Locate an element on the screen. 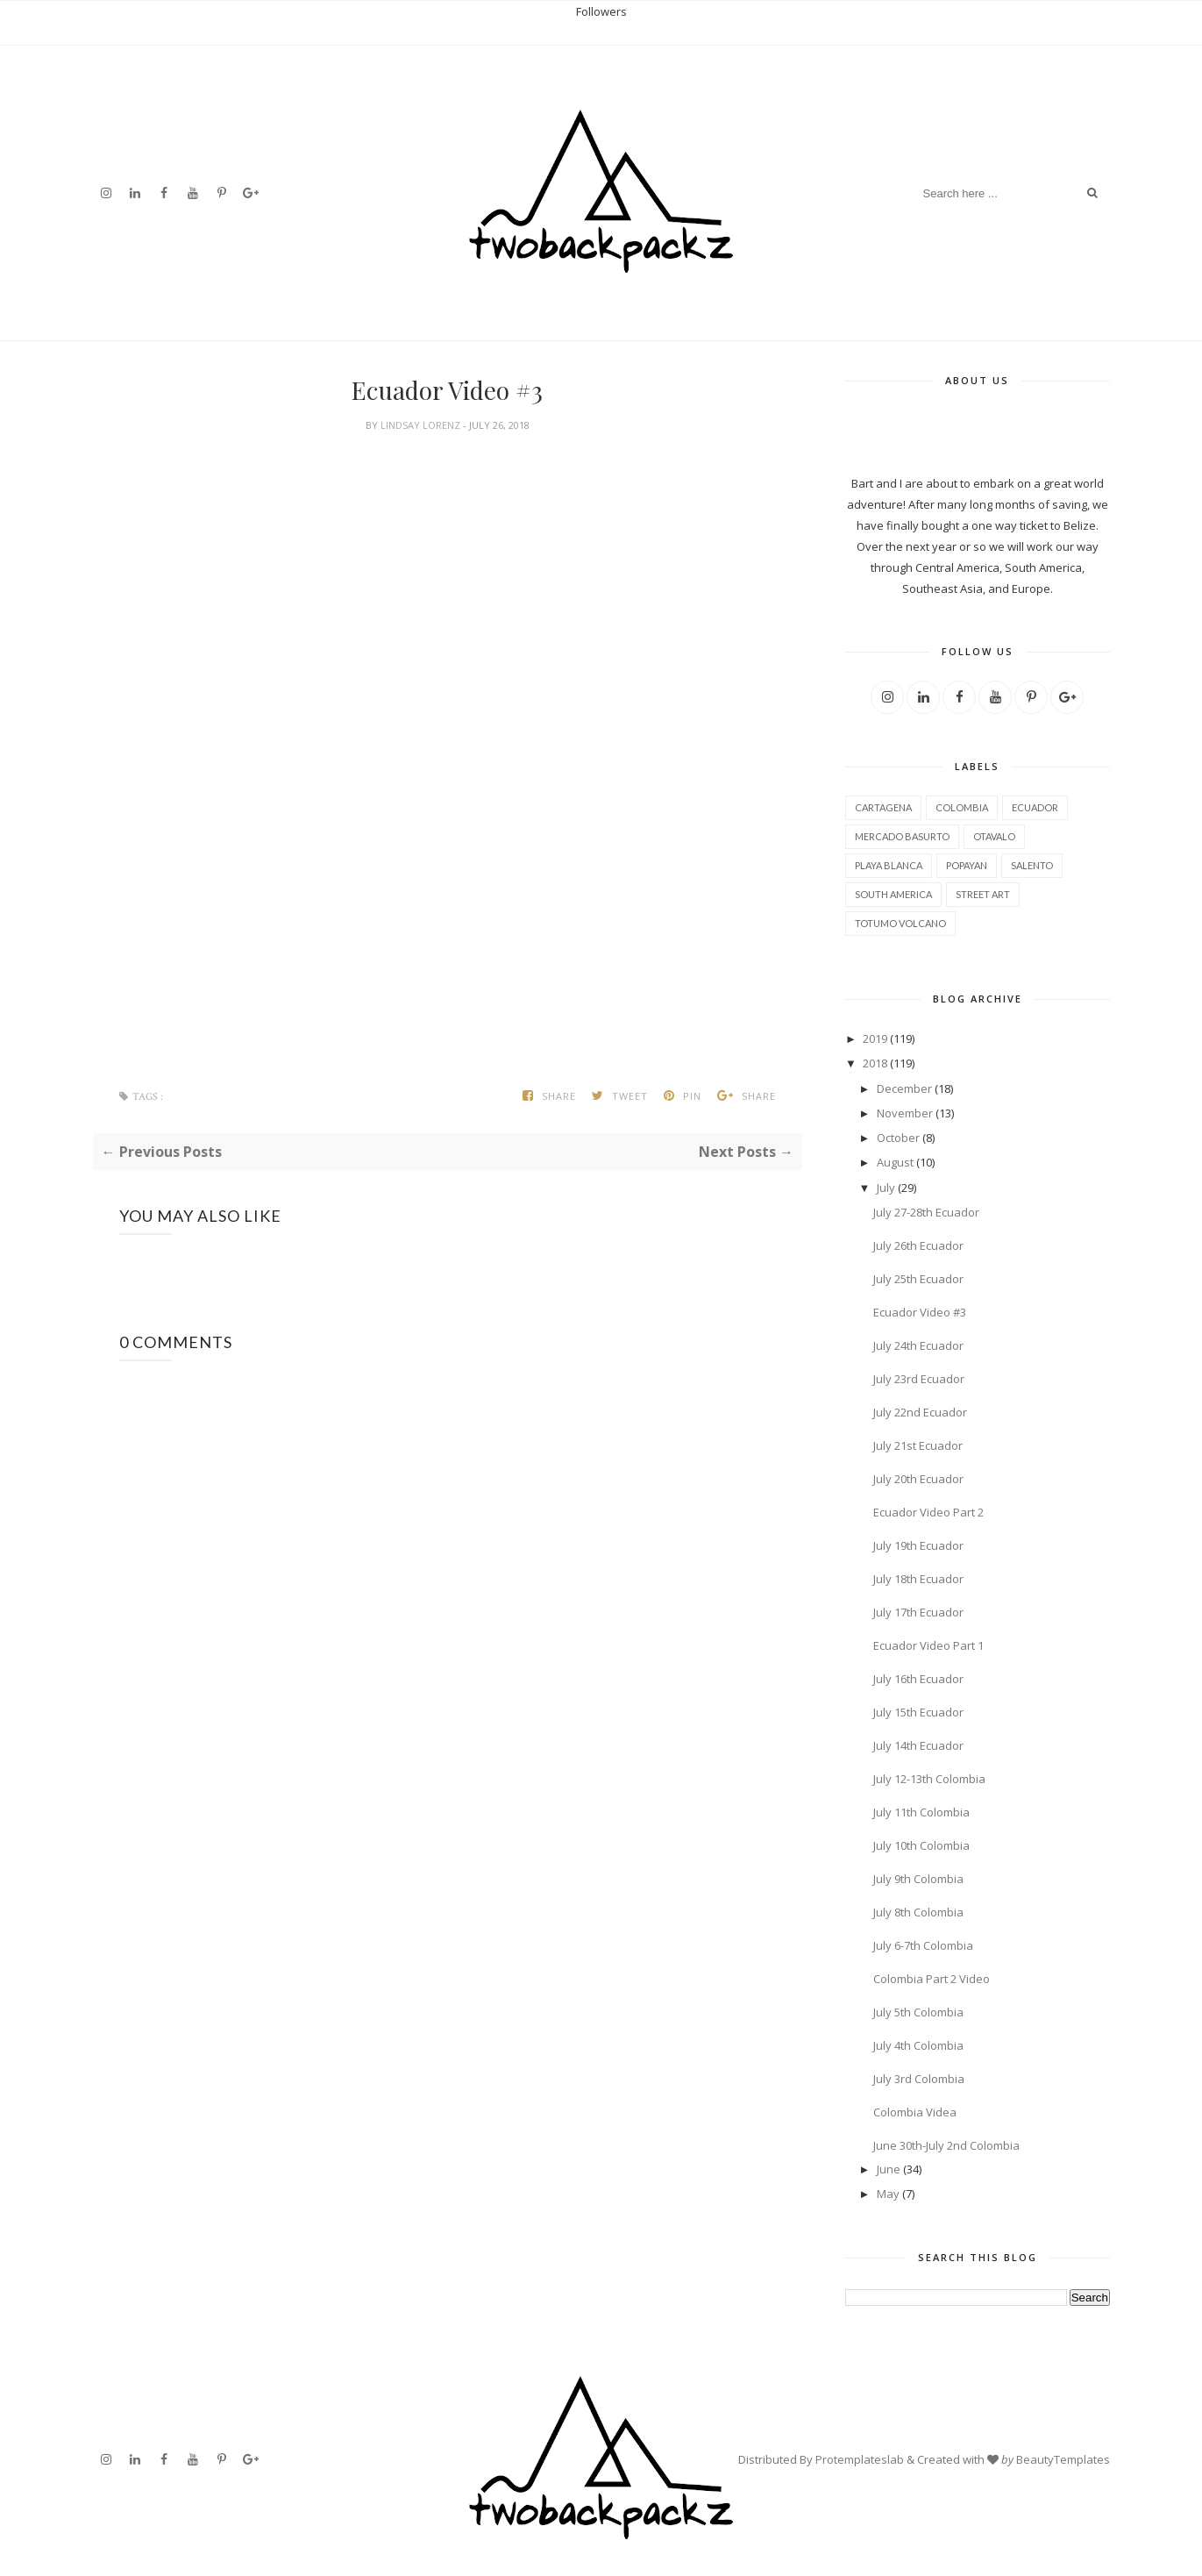 The width and height of the screenshot is (1202, 2576). 2018 is located at coordinates (875, 1063).